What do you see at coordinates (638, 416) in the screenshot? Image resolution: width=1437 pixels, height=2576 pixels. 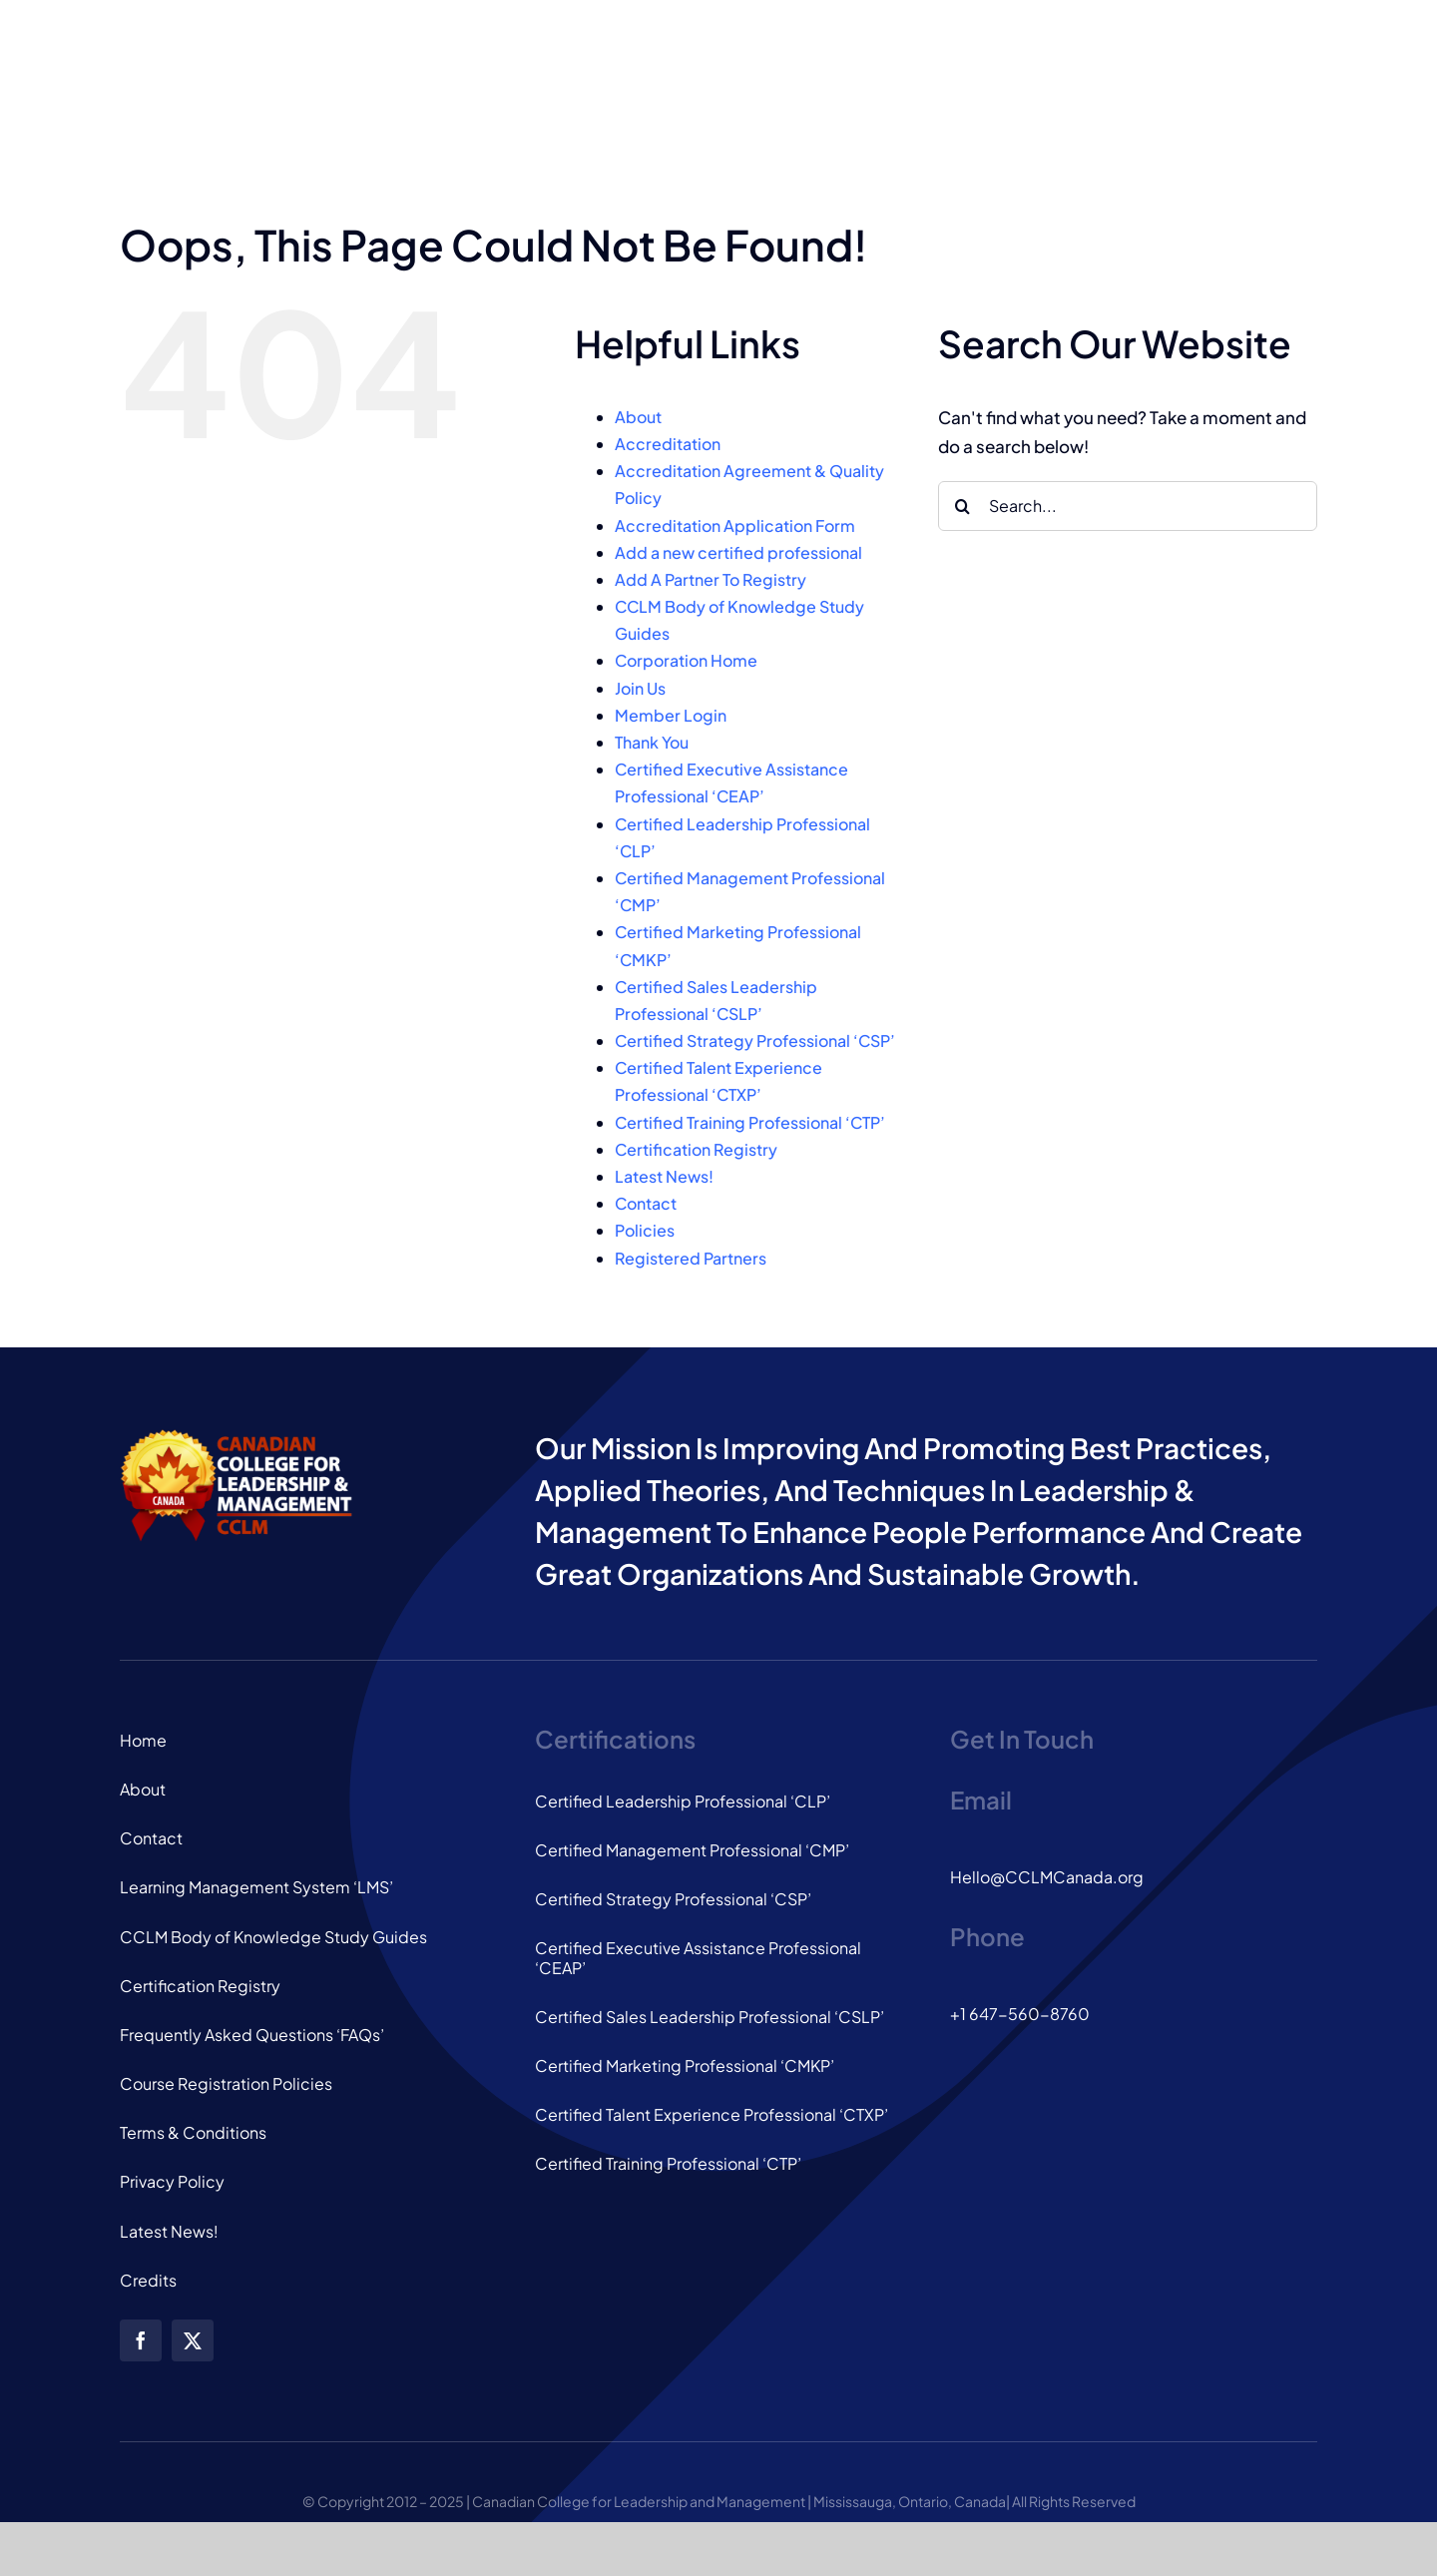 I see `About` at bounding box center [638, 416].